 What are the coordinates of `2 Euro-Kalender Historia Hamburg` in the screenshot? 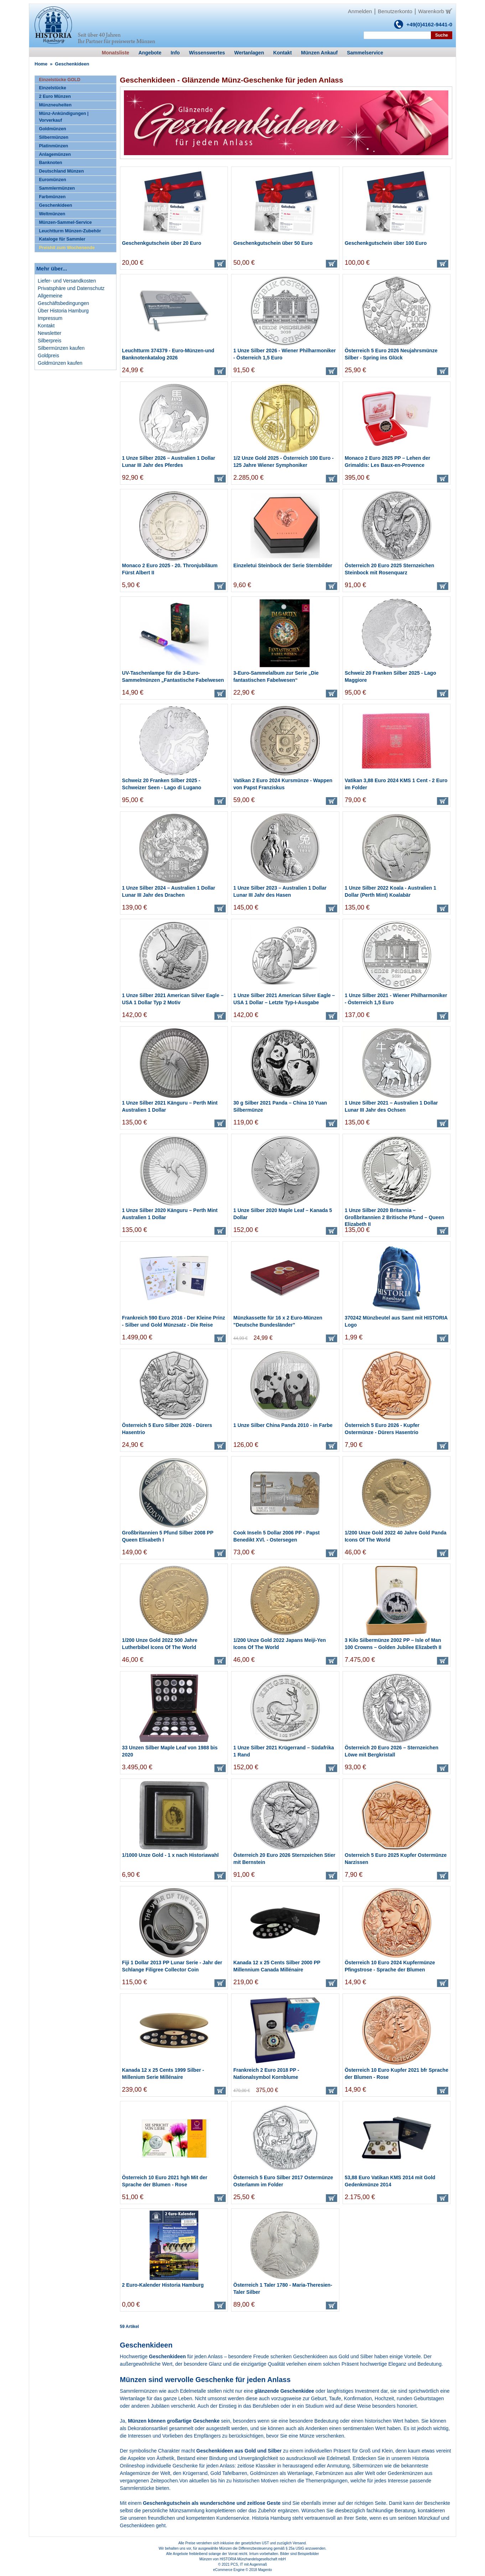 It's located at (163, 2285).